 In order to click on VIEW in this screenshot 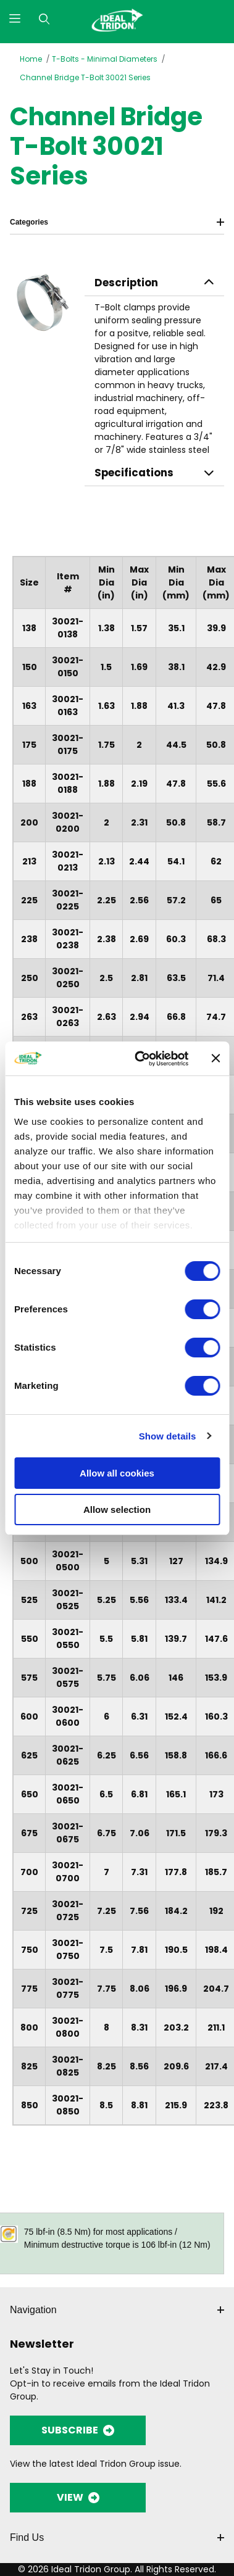, I will do `click(78, 2497)`.